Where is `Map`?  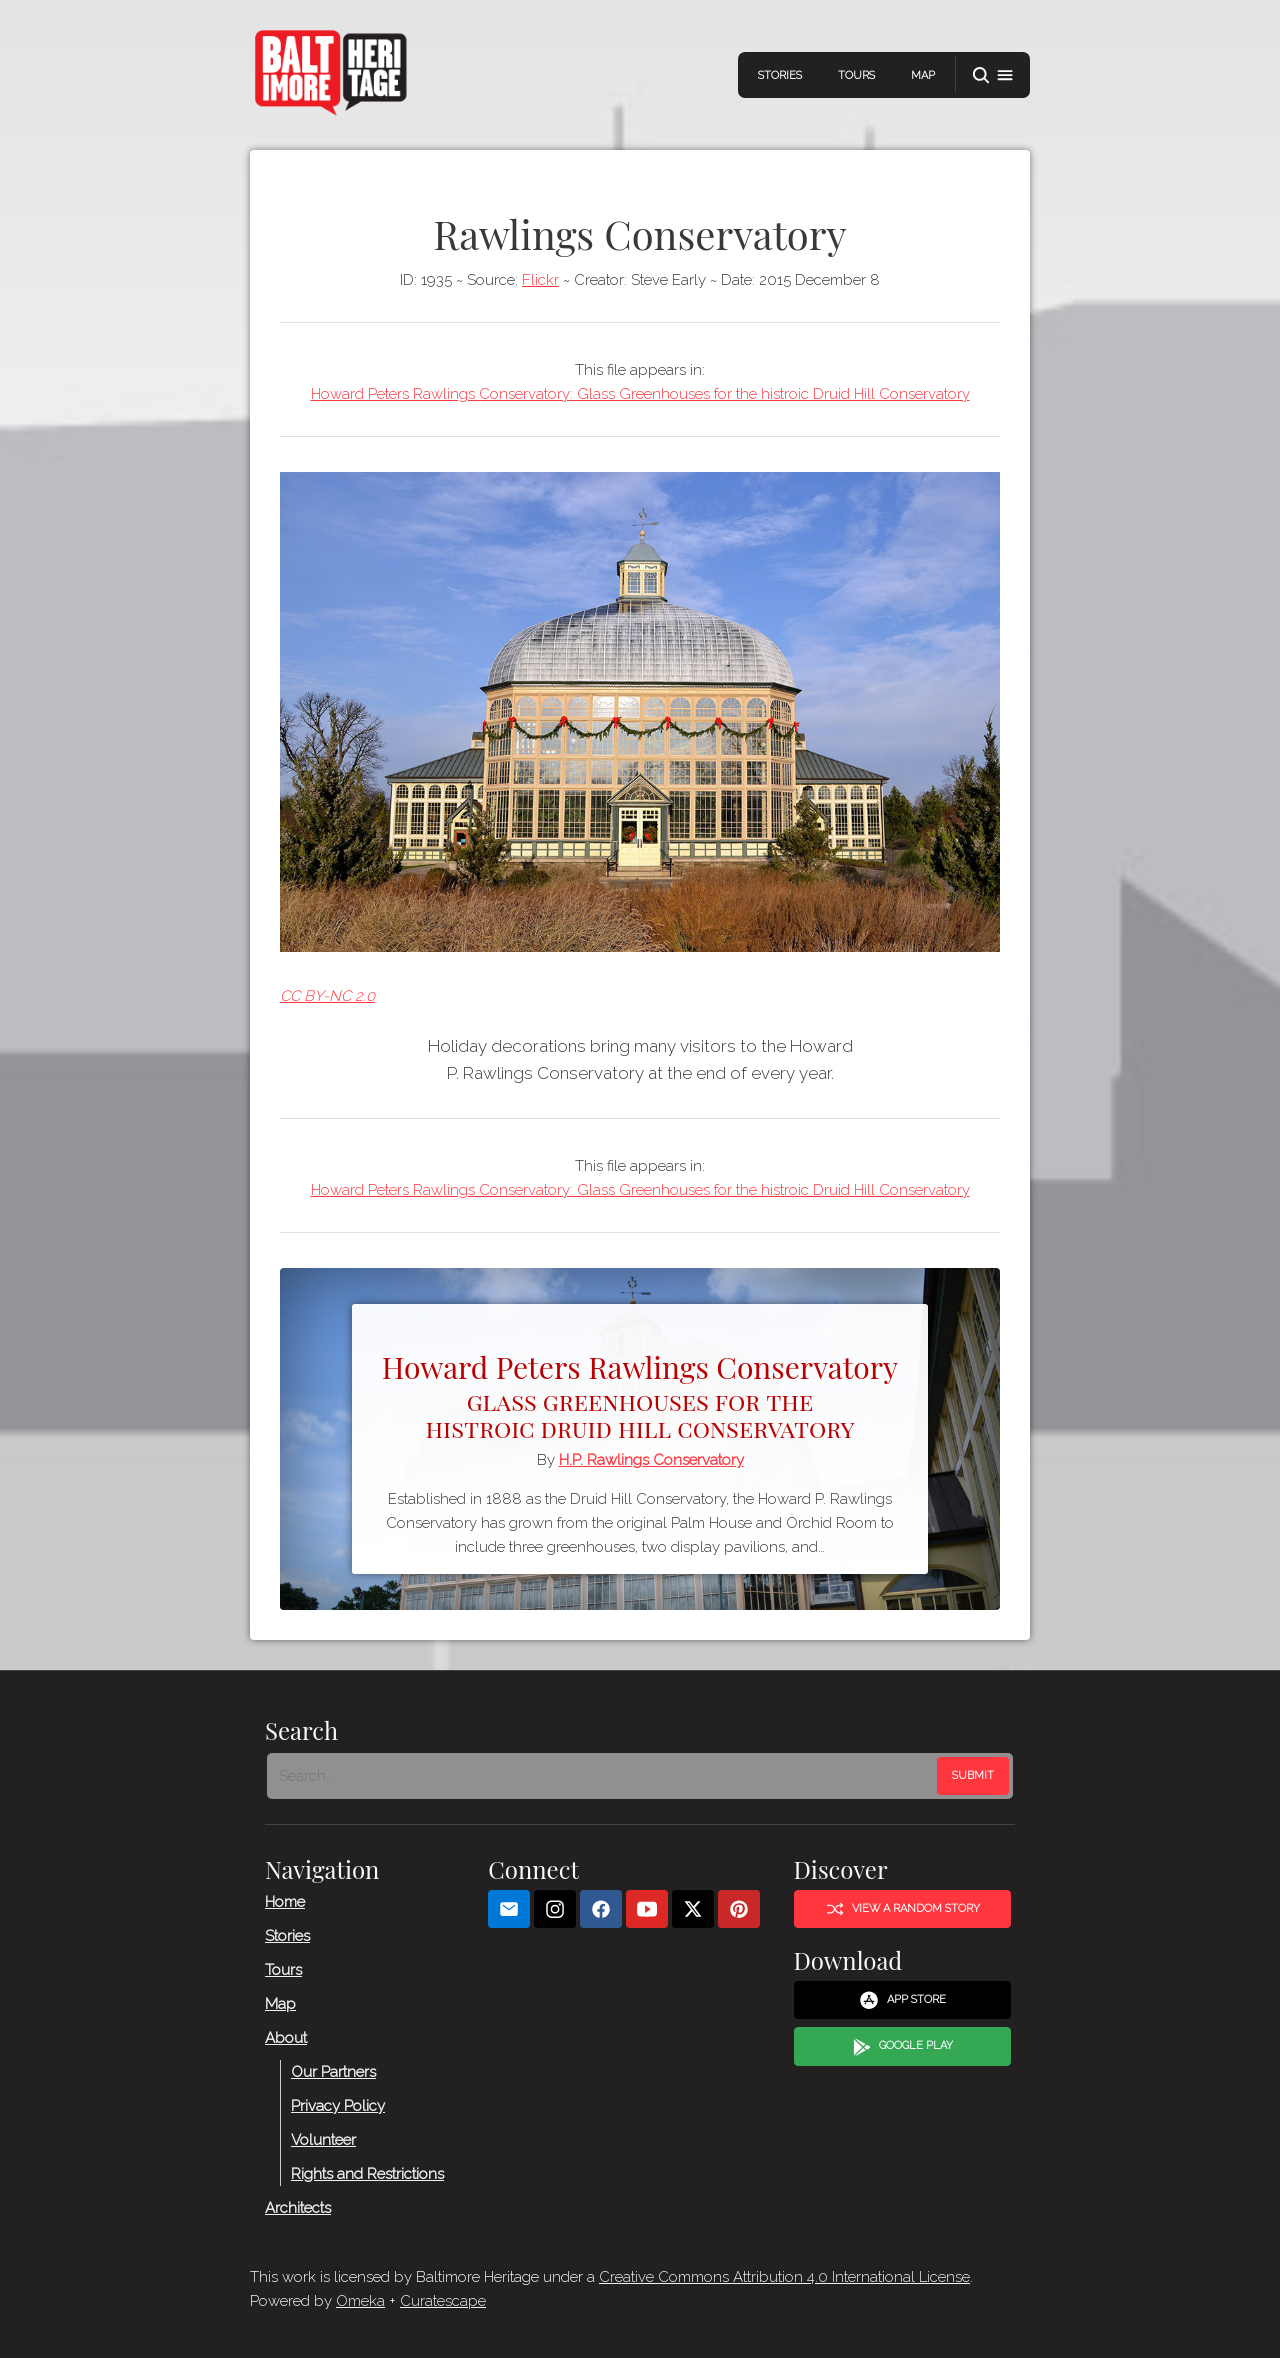
Map is located at coordinates (923, 75).